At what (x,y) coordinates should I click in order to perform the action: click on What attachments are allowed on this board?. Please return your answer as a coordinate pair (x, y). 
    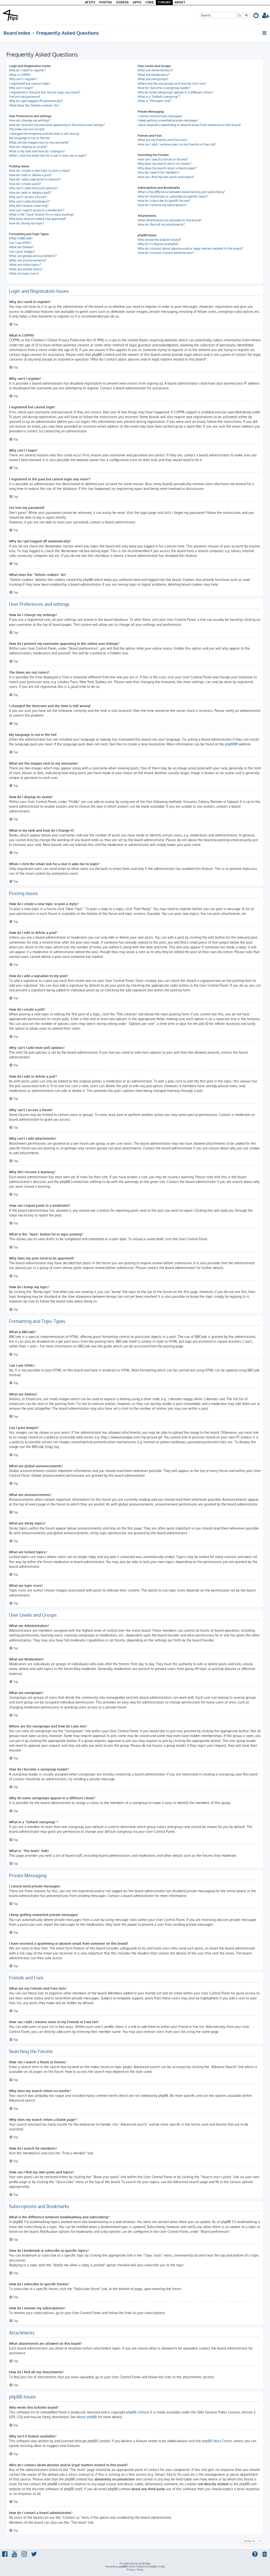
    Looking at the image, I should click on (169, 220).